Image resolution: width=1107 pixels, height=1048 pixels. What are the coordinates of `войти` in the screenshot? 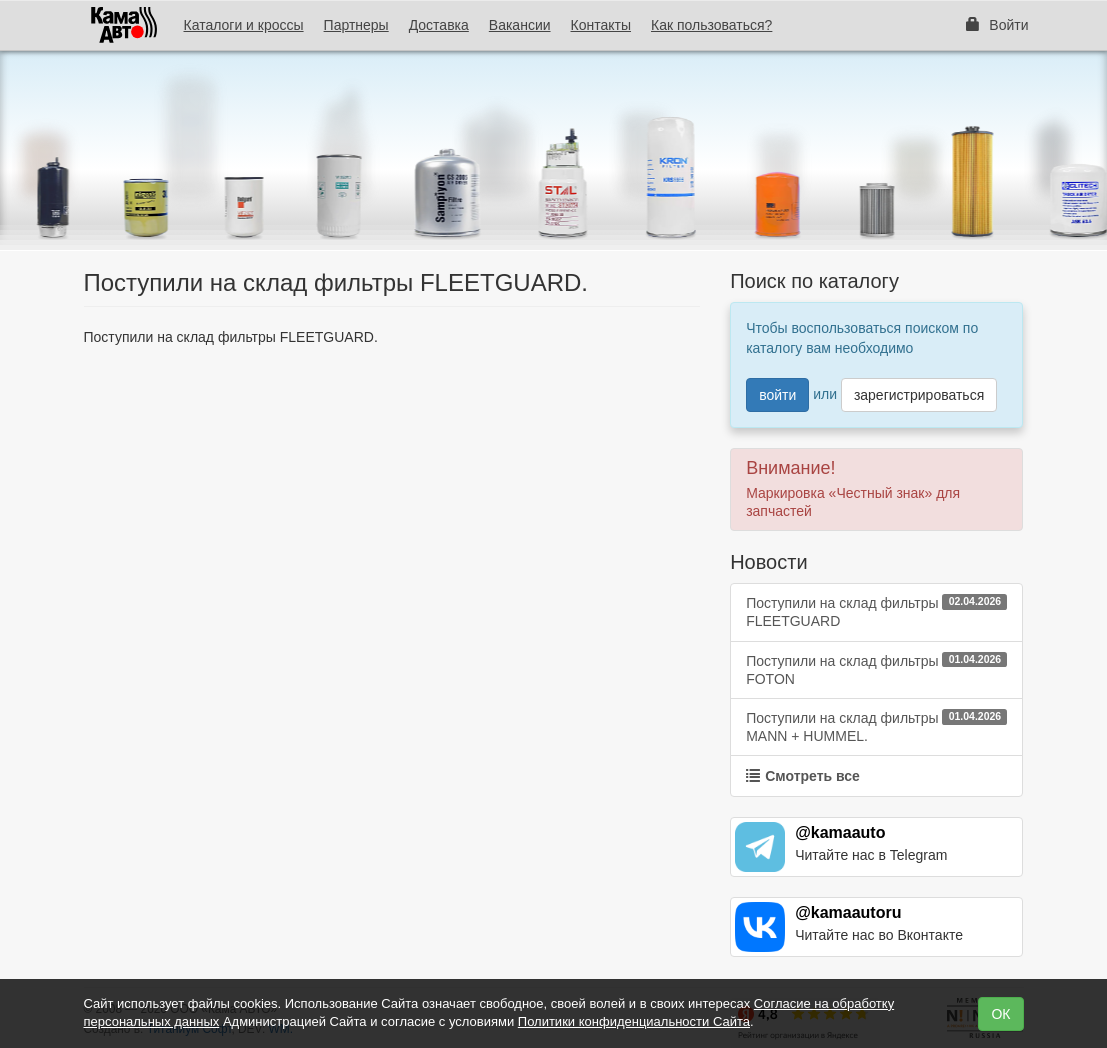 It's located at (777, 395).